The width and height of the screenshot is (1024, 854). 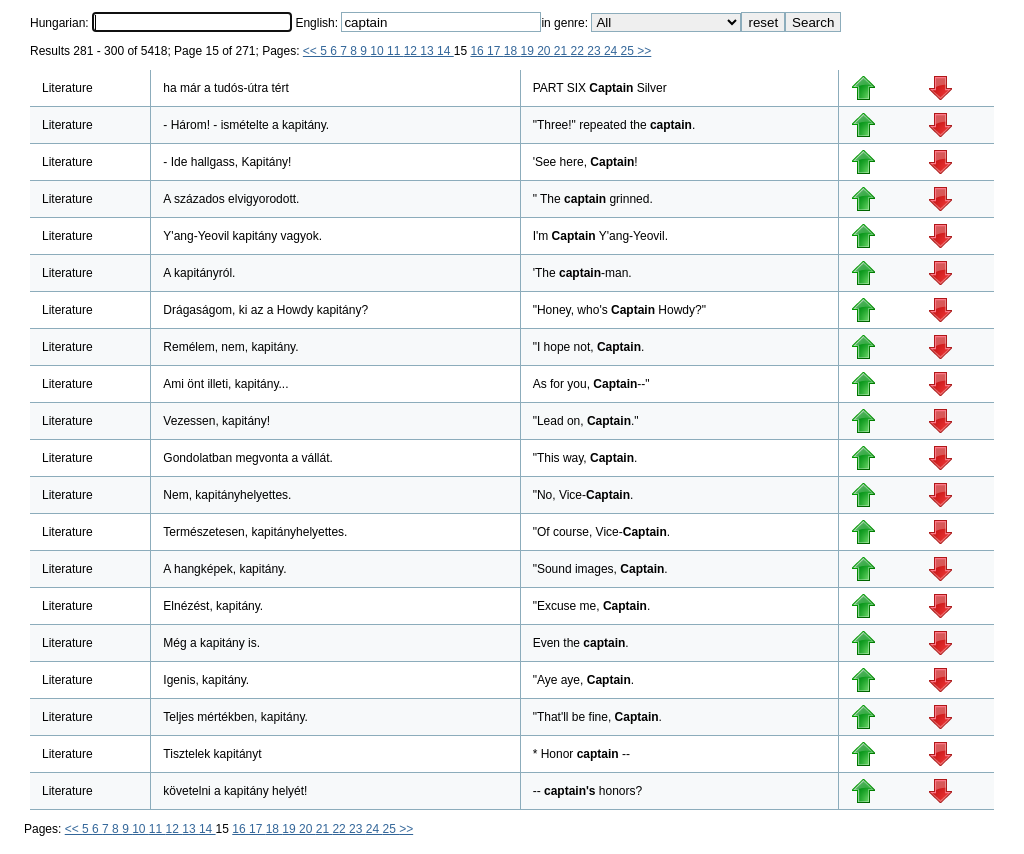 What do you see at coordinates (311, 51) in the screenshot?
I see `<<` at bounding box center [311, 51].